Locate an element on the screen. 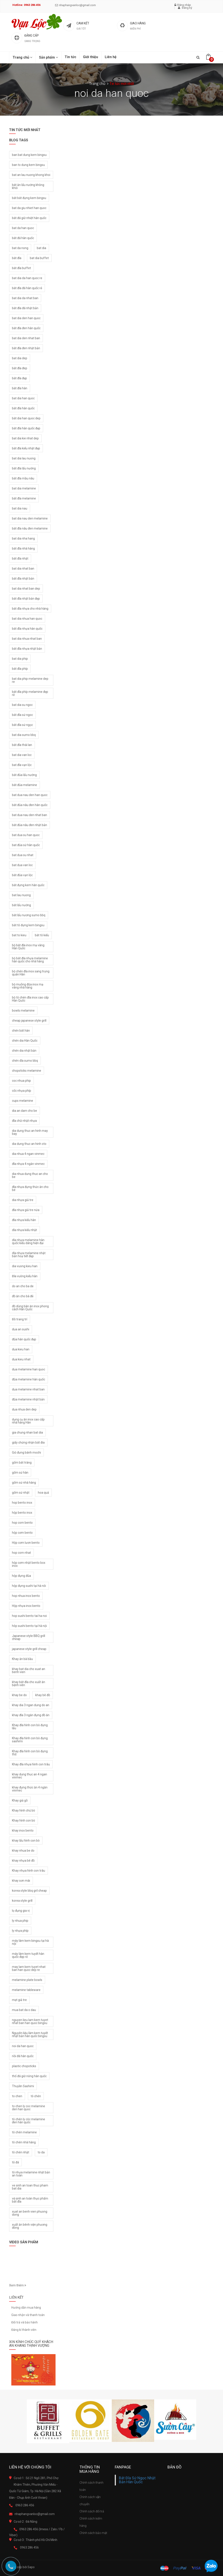 The height and width of the screenshot is (2576, 223). Khay hình con bò is located at coordinates (23, 1820).